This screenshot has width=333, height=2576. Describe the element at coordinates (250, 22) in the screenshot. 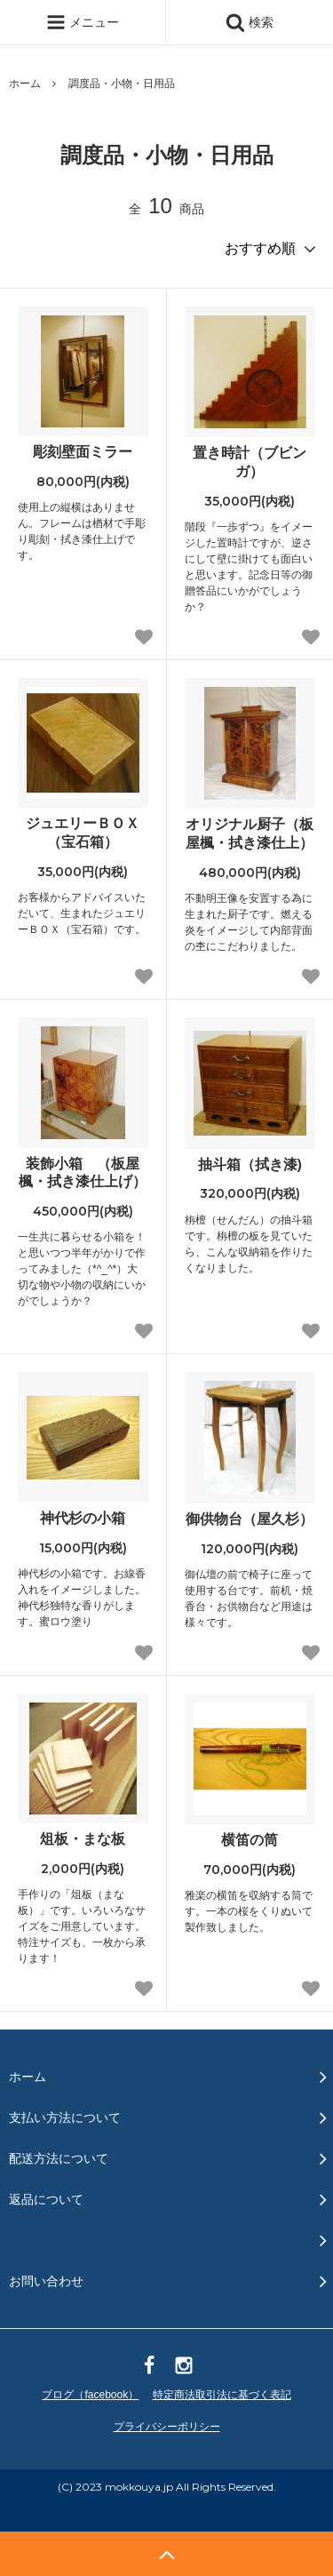

I see `検索` at that location.